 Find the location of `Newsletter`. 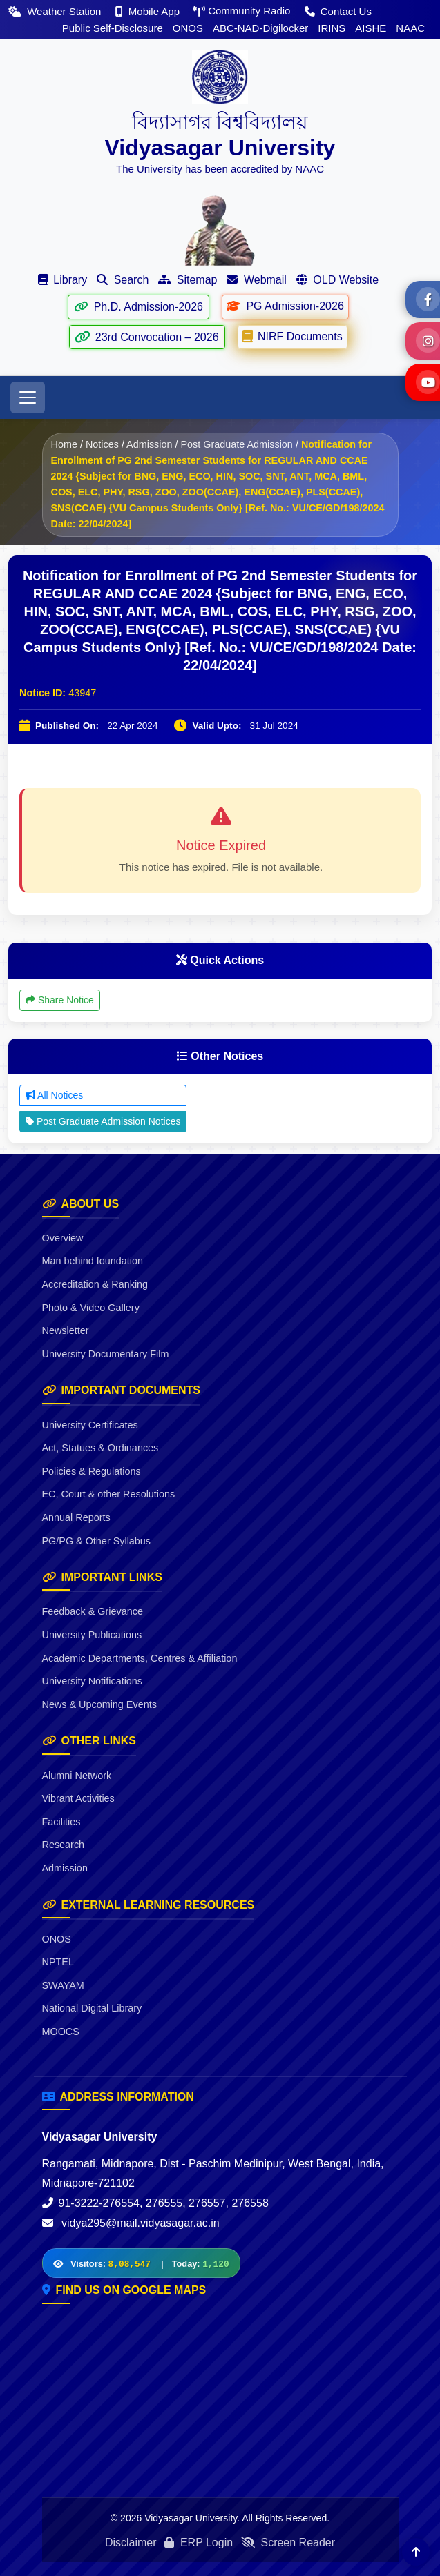

Newsletter is located at coordinates (65, 1330).